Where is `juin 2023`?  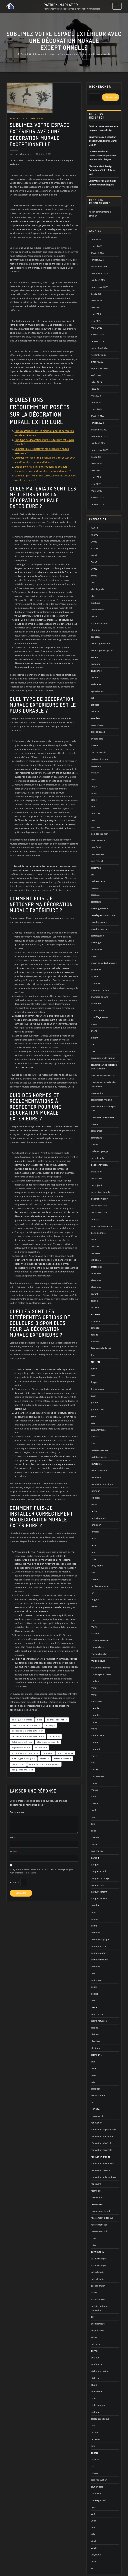 juin 2023 is located at coordinates (95, 465).